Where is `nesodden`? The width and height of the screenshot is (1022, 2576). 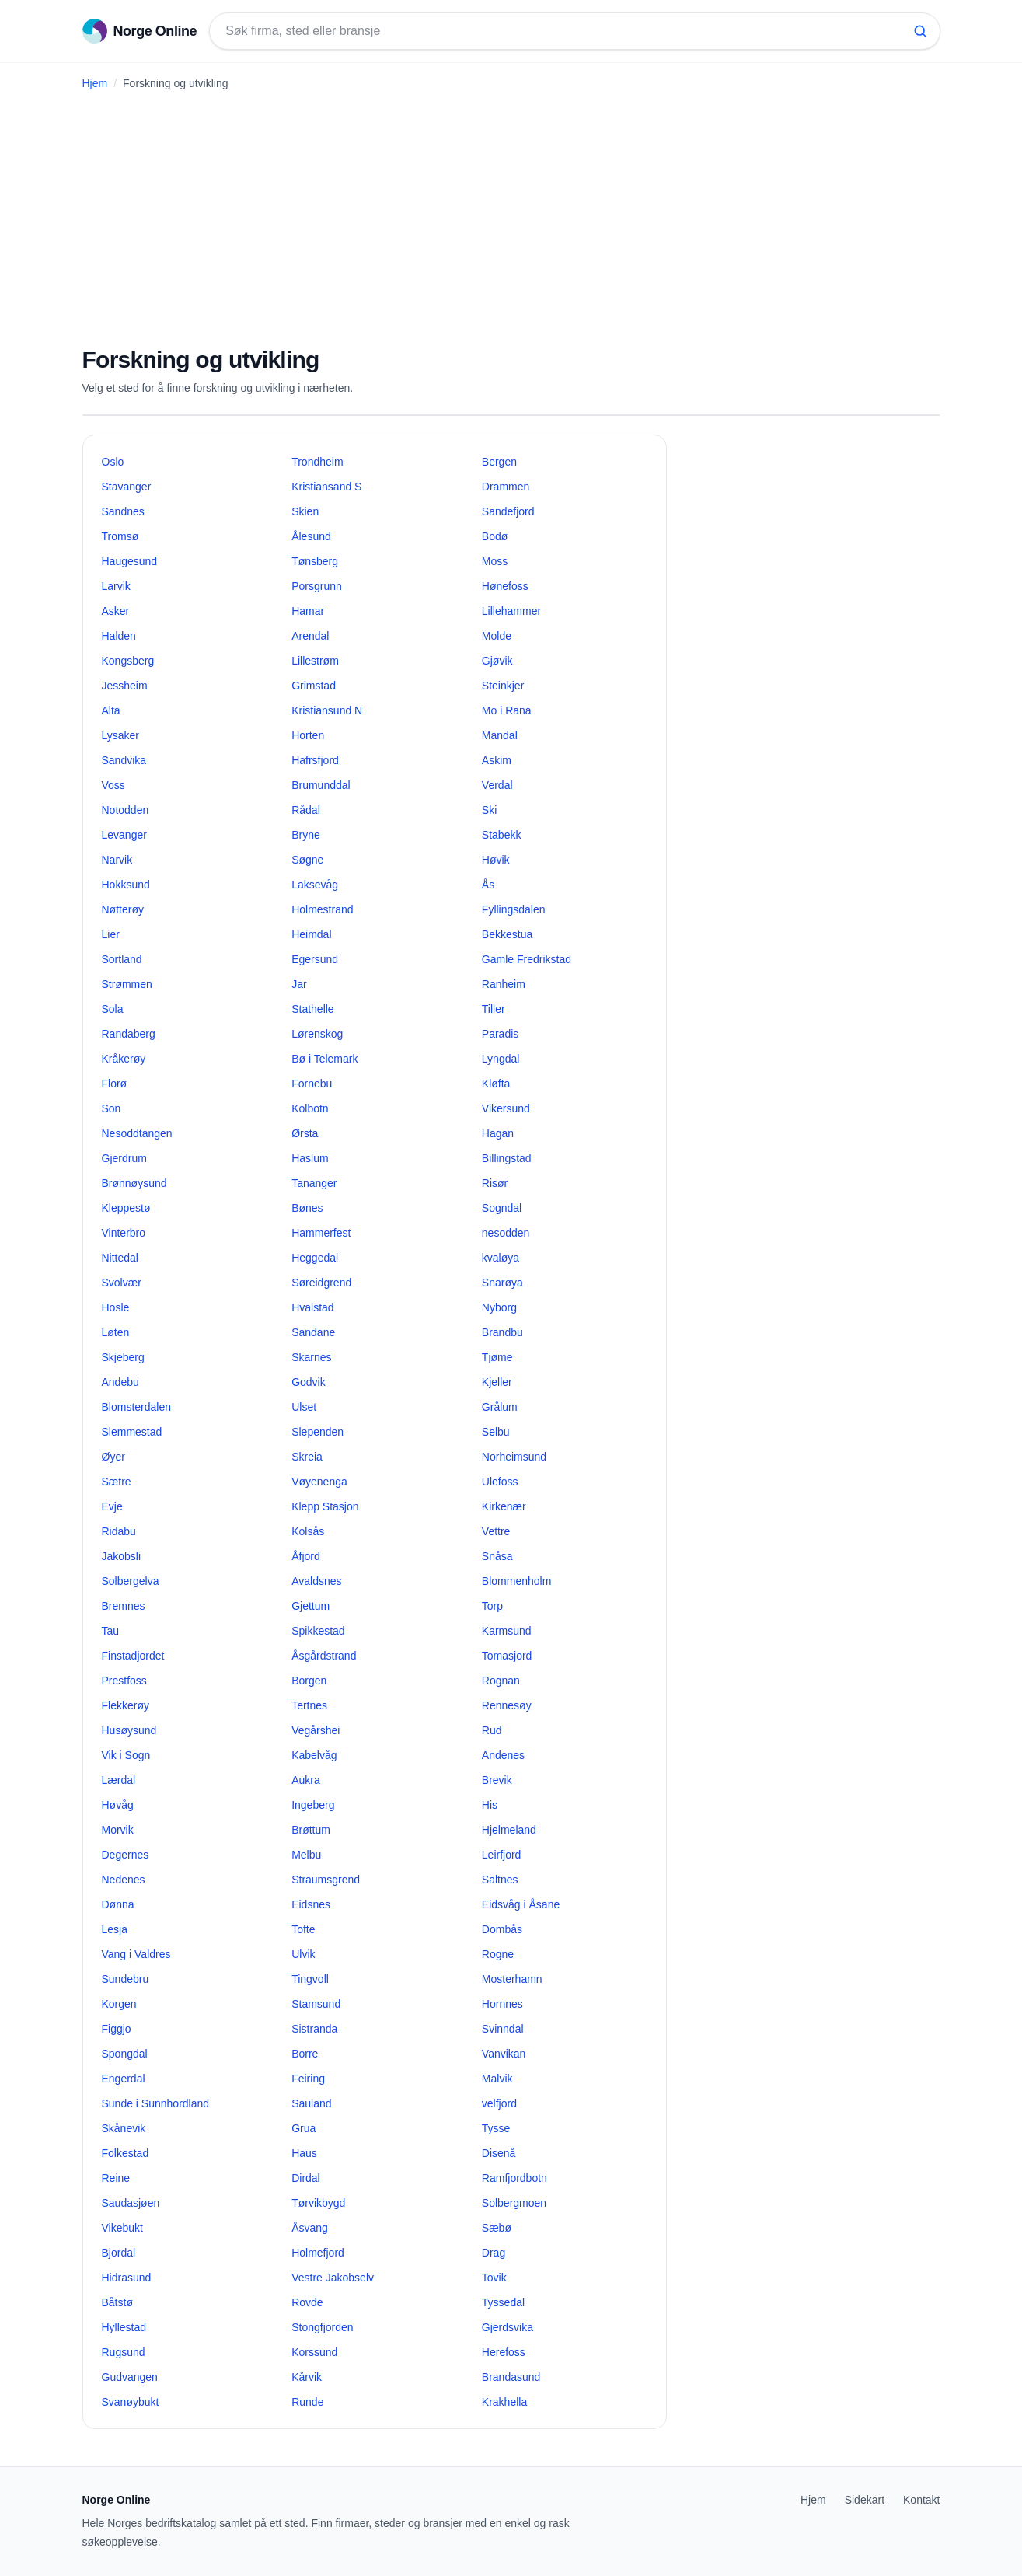
nesodden is located at coordinates (506, 1233).